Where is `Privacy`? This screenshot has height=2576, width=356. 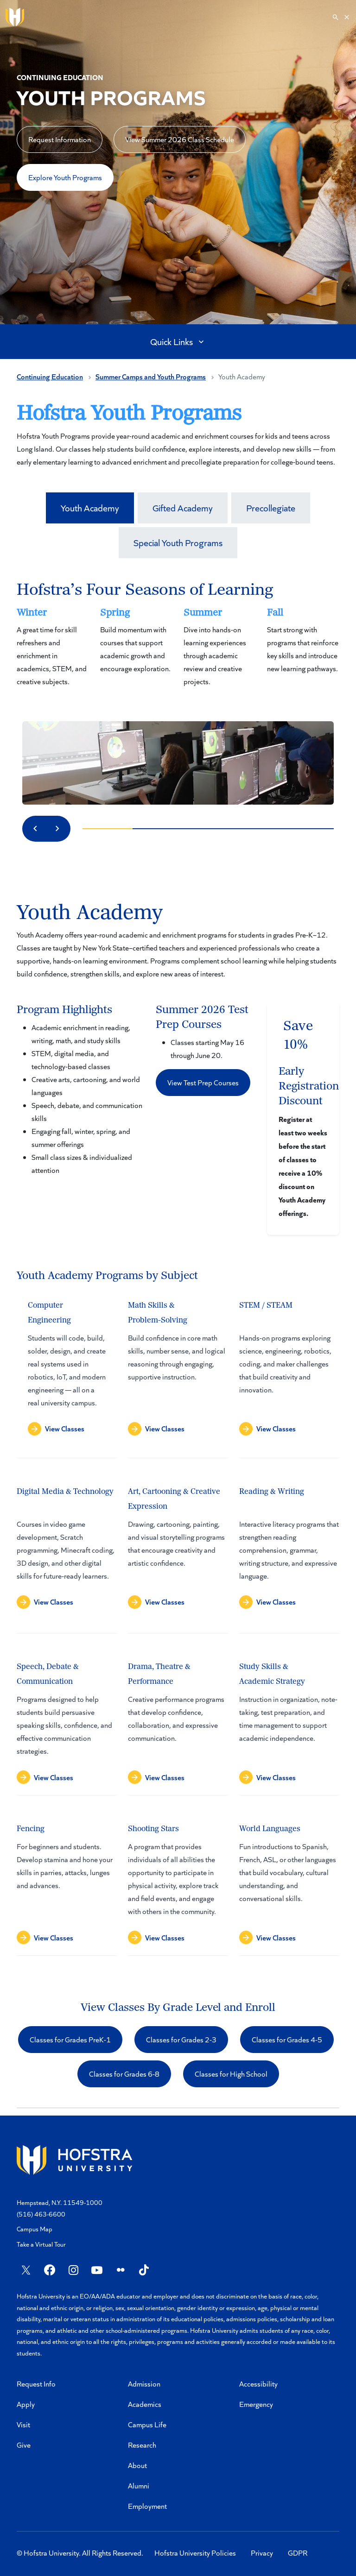 Privacy is located at coordinates (262, 2552).